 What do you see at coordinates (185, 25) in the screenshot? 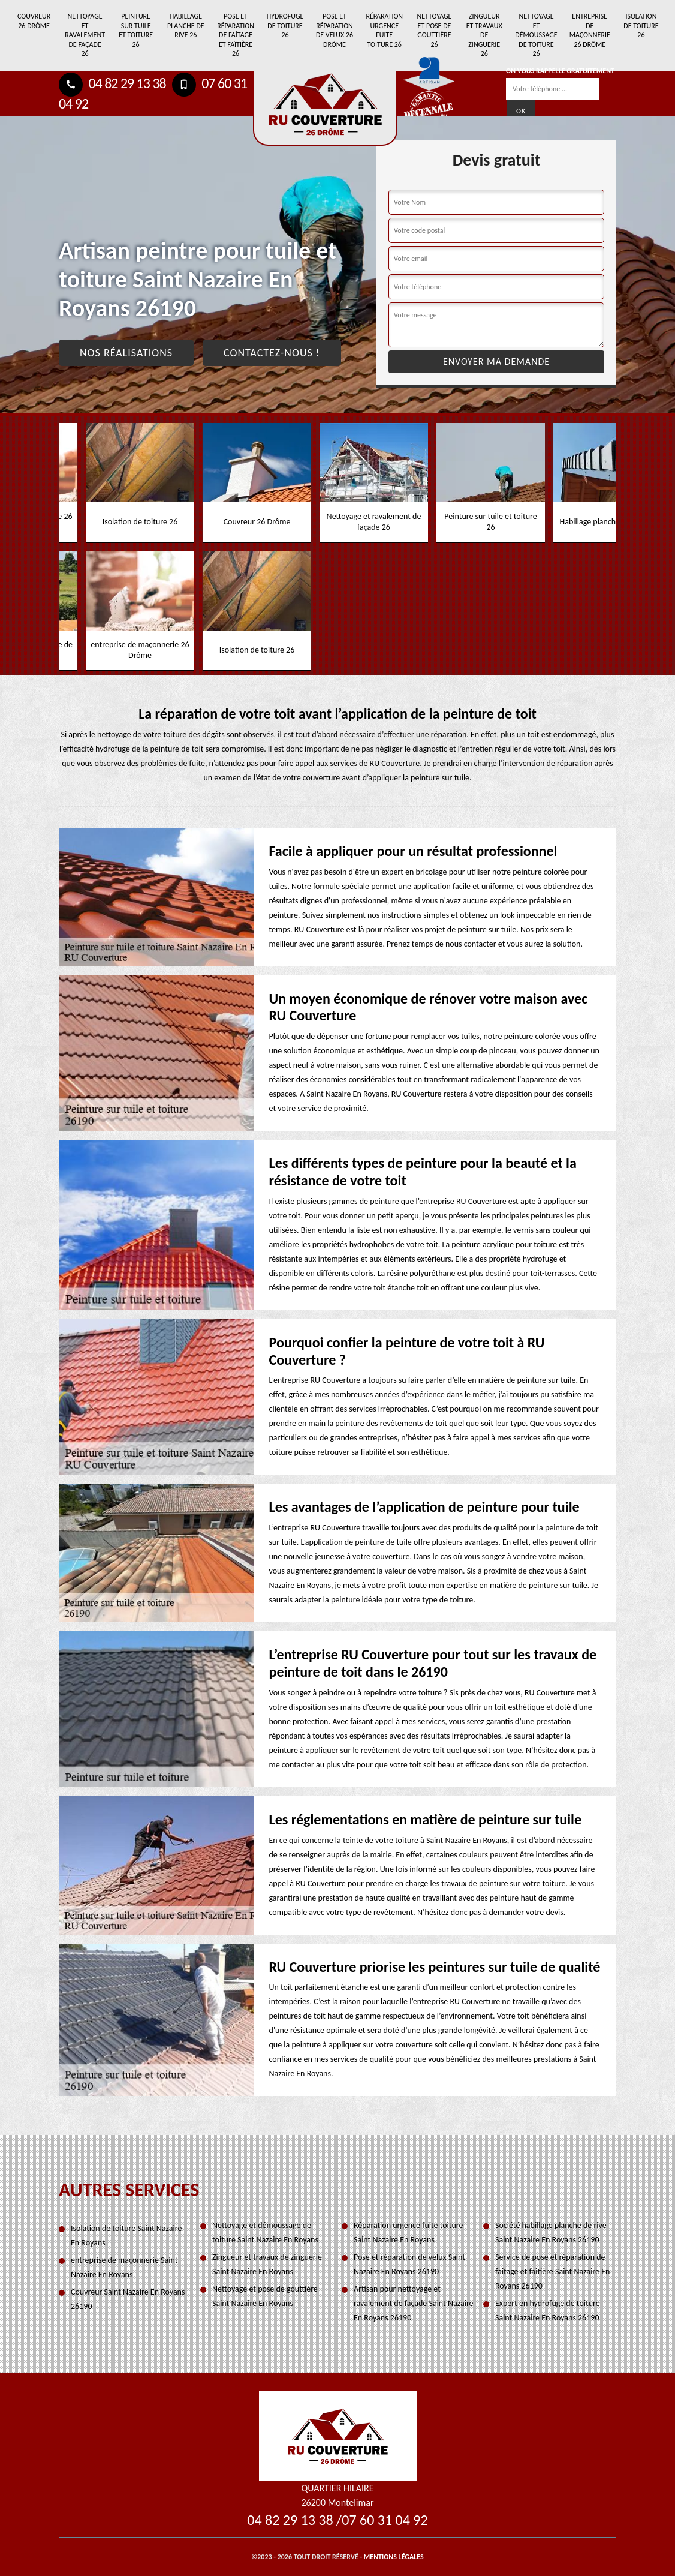
I see `Habillage planche de rive 26` at bounding box center [185, 25].